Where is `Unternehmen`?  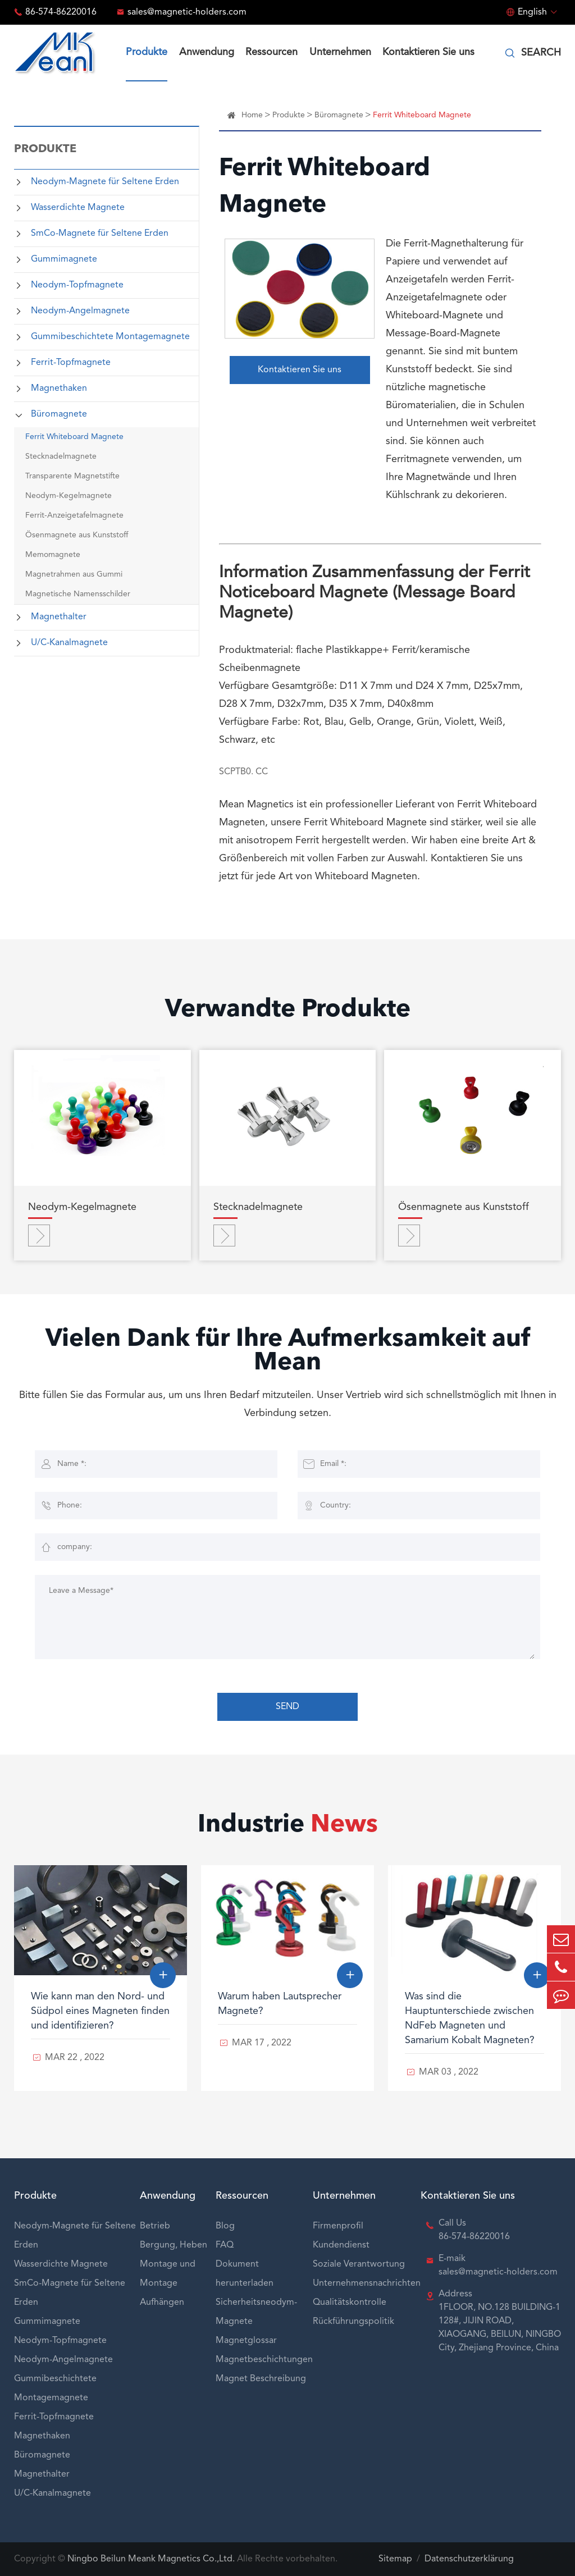
Unternehmen is located at coordinates (340, 52).